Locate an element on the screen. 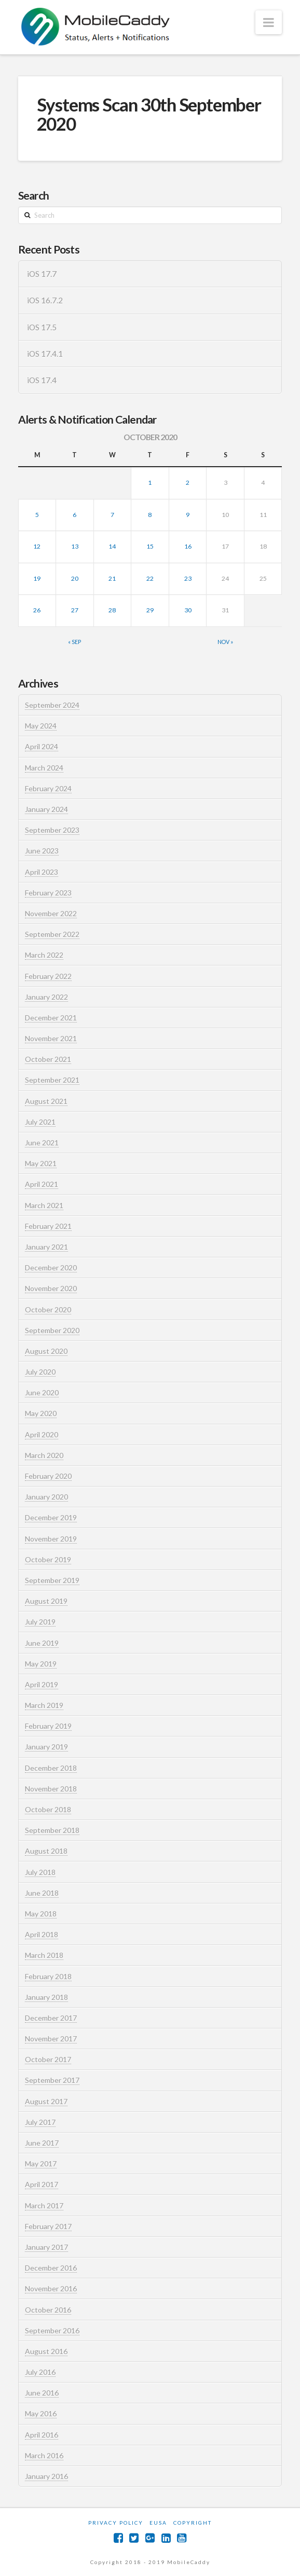 The width and height of the screenshot is (300, 2576). March 2019 is located at coordinates (44, 1705).